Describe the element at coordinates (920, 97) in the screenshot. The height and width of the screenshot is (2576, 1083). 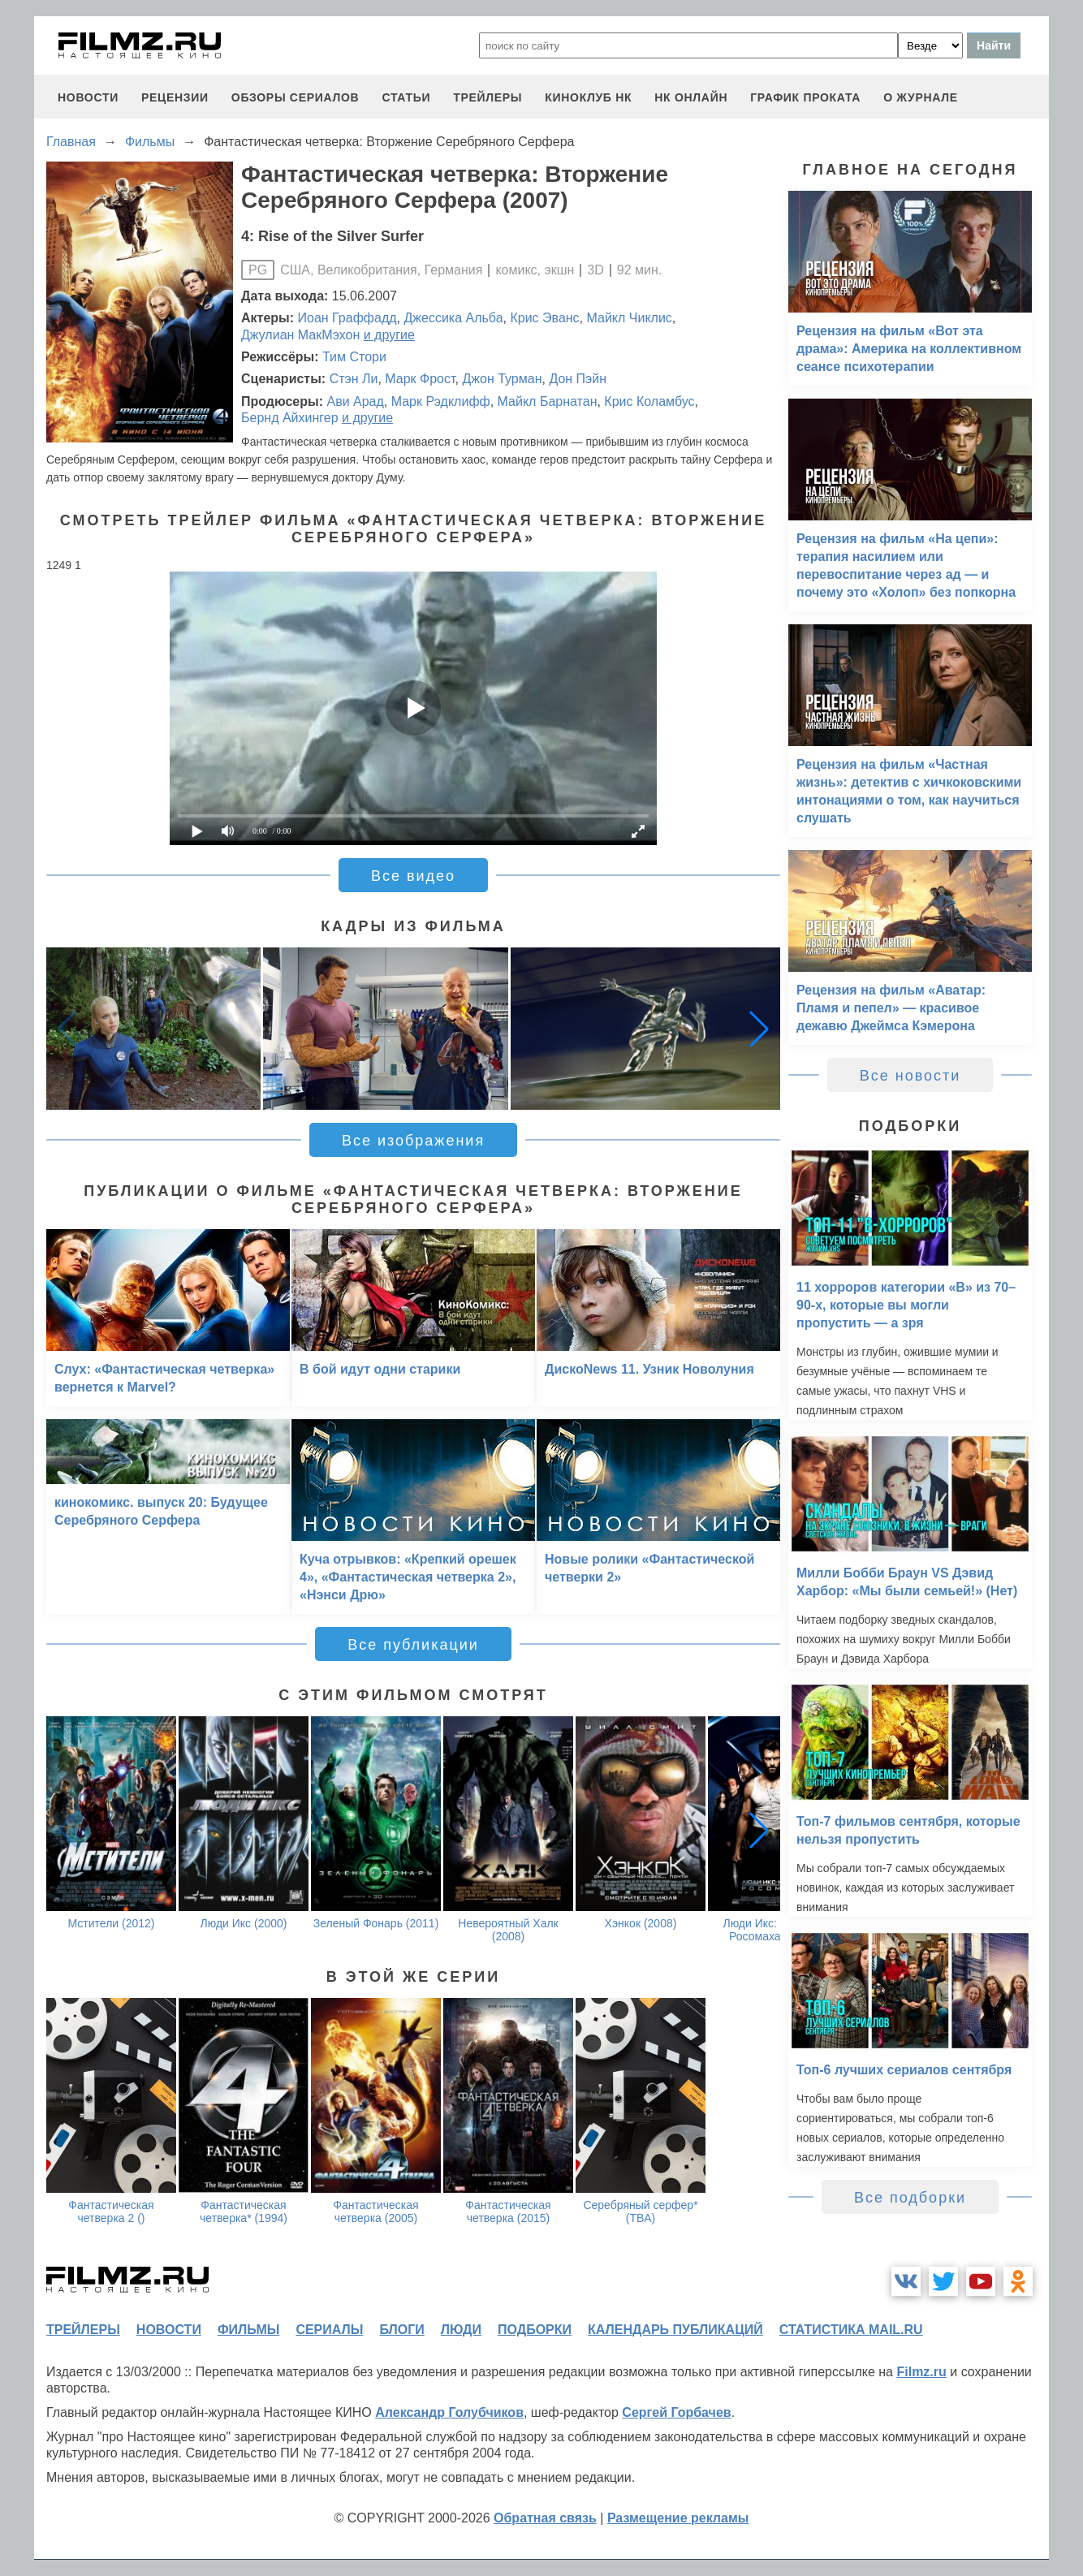
I see `О журнале` at that location.